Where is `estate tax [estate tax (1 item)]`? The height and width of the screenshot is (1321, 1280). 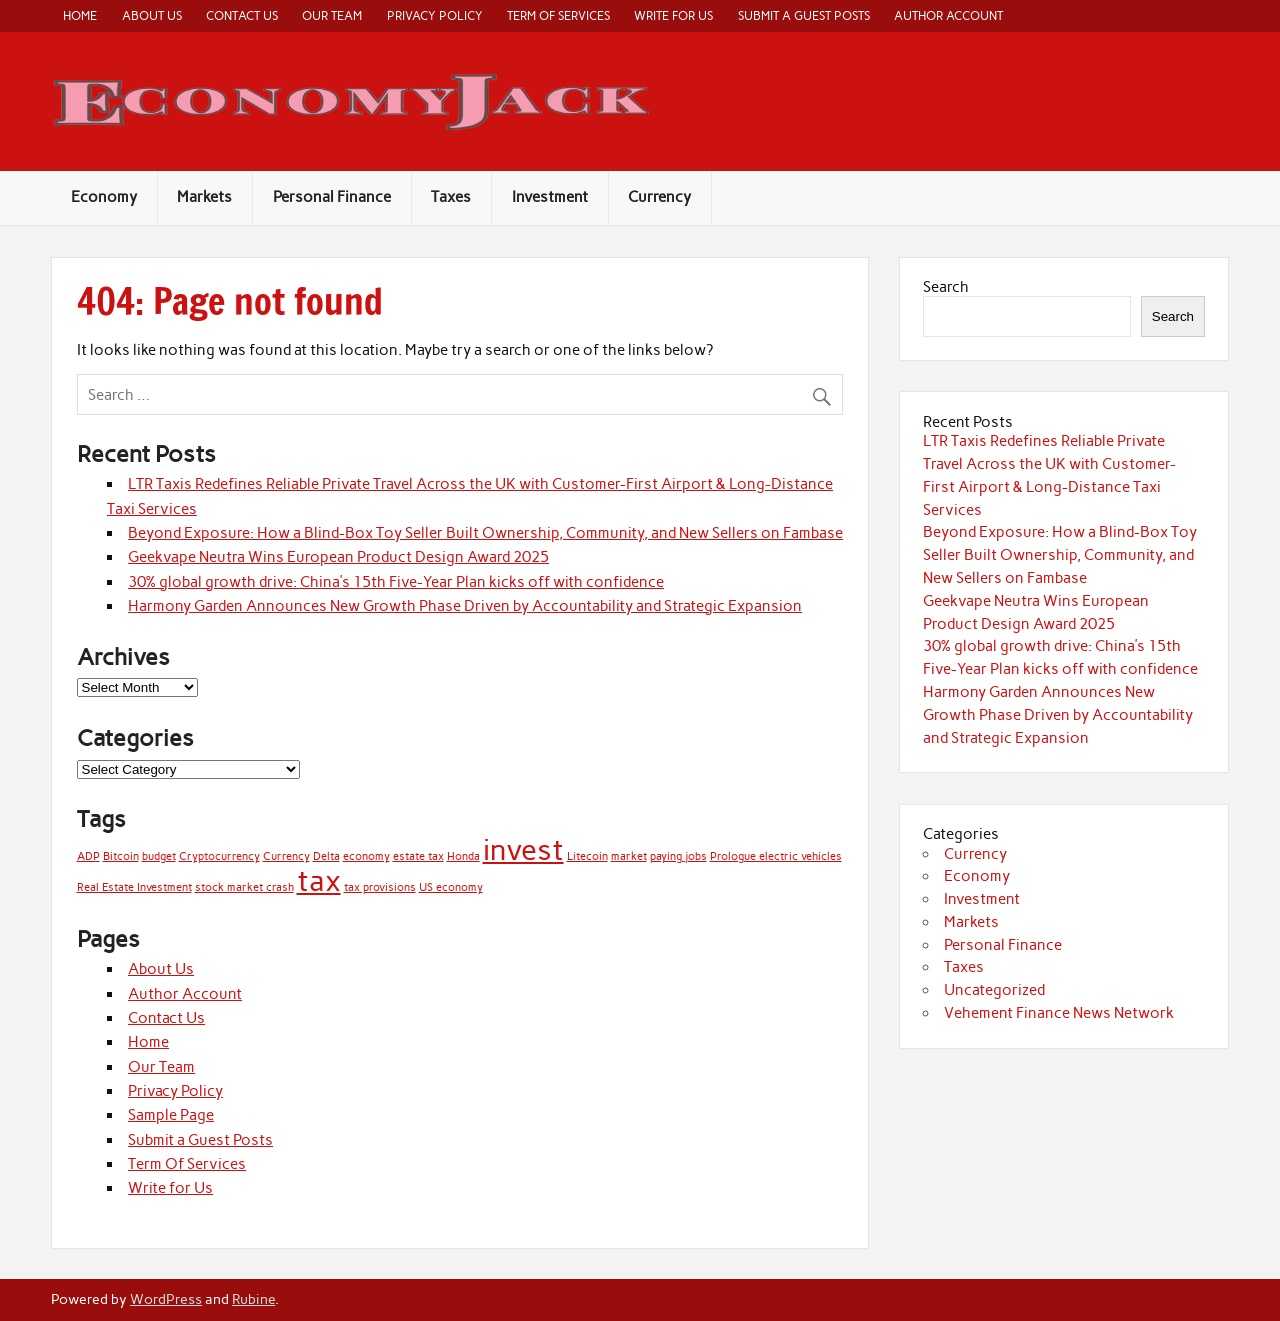 estate tax [estate tax (1 item)] is located at coordinates (418, 856).